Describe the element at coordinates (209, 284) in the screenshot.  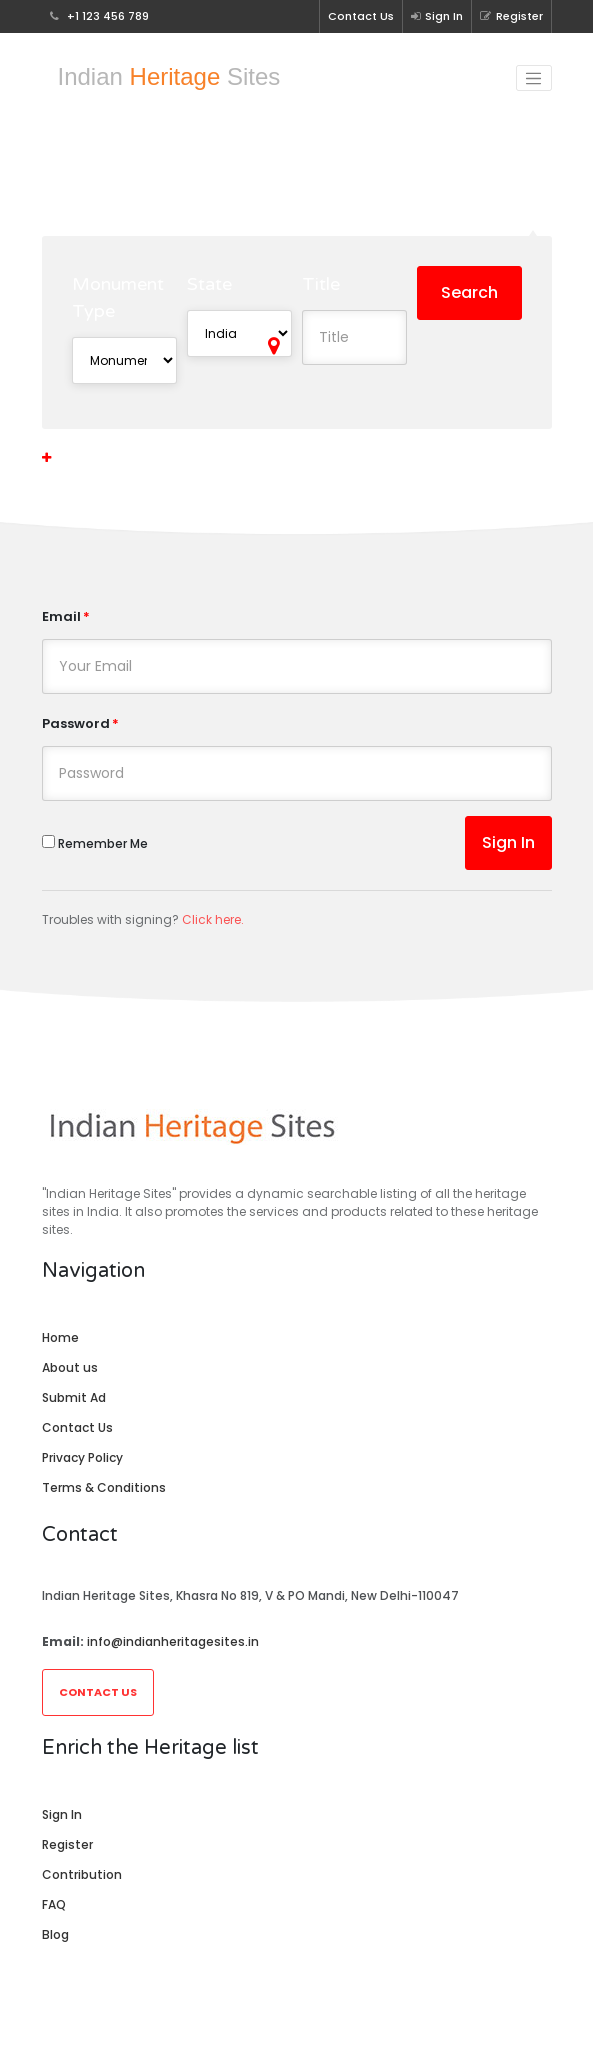
I see `State` at that location.